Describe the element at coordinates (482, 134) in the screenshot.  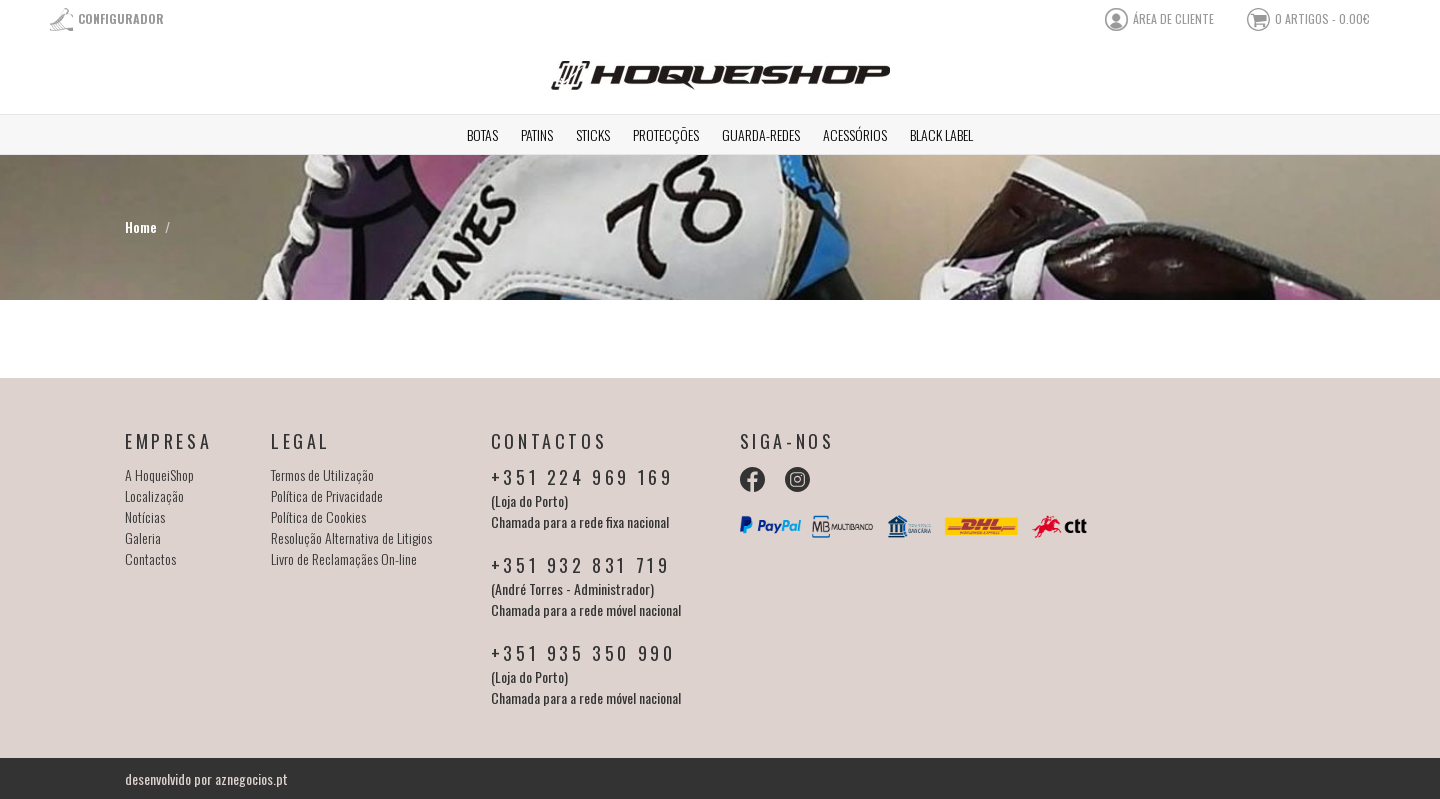
I see `Botas` at that location.